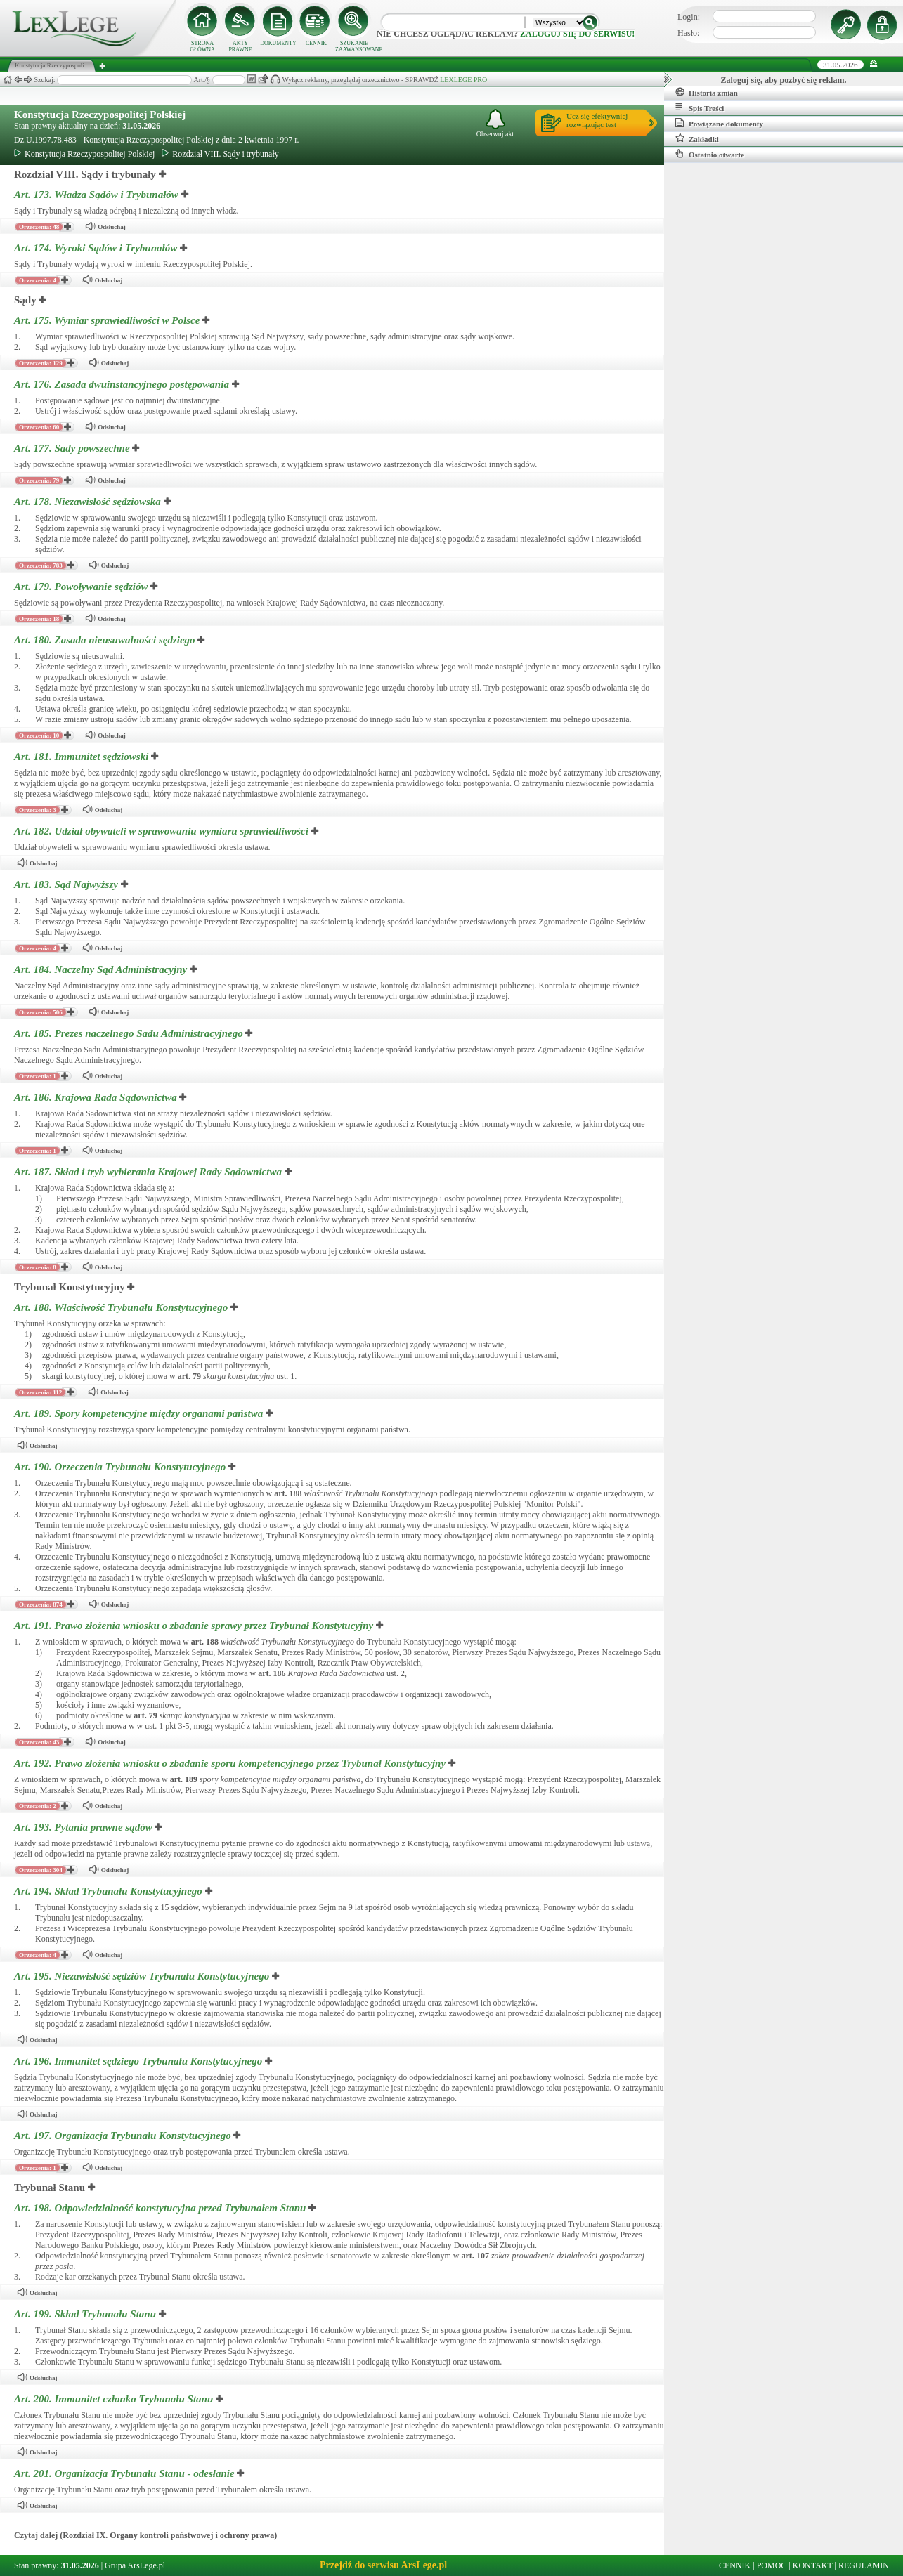 The width and height of the screenshot is (903, 2576). I want to click on Przejdź do serwisu ArsLege.pl, so click(383, 2565).